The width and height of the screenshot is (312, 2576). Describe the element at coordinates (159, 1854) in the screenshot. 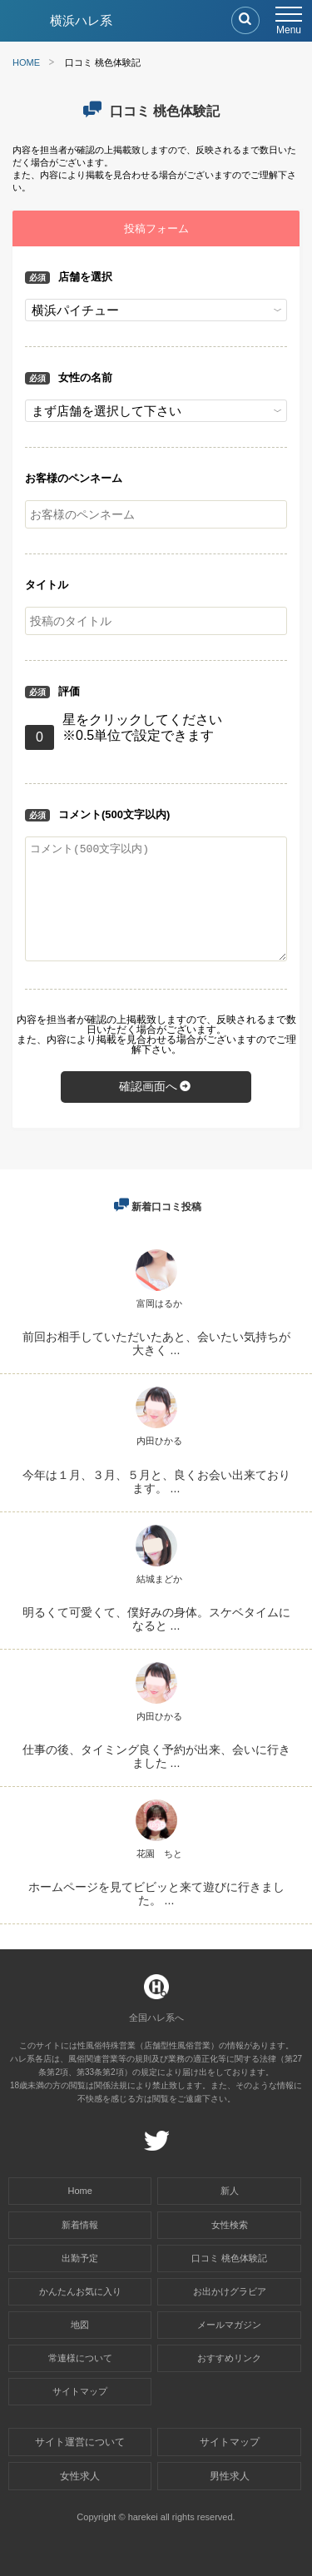

I see `花園 ちと` at that location.